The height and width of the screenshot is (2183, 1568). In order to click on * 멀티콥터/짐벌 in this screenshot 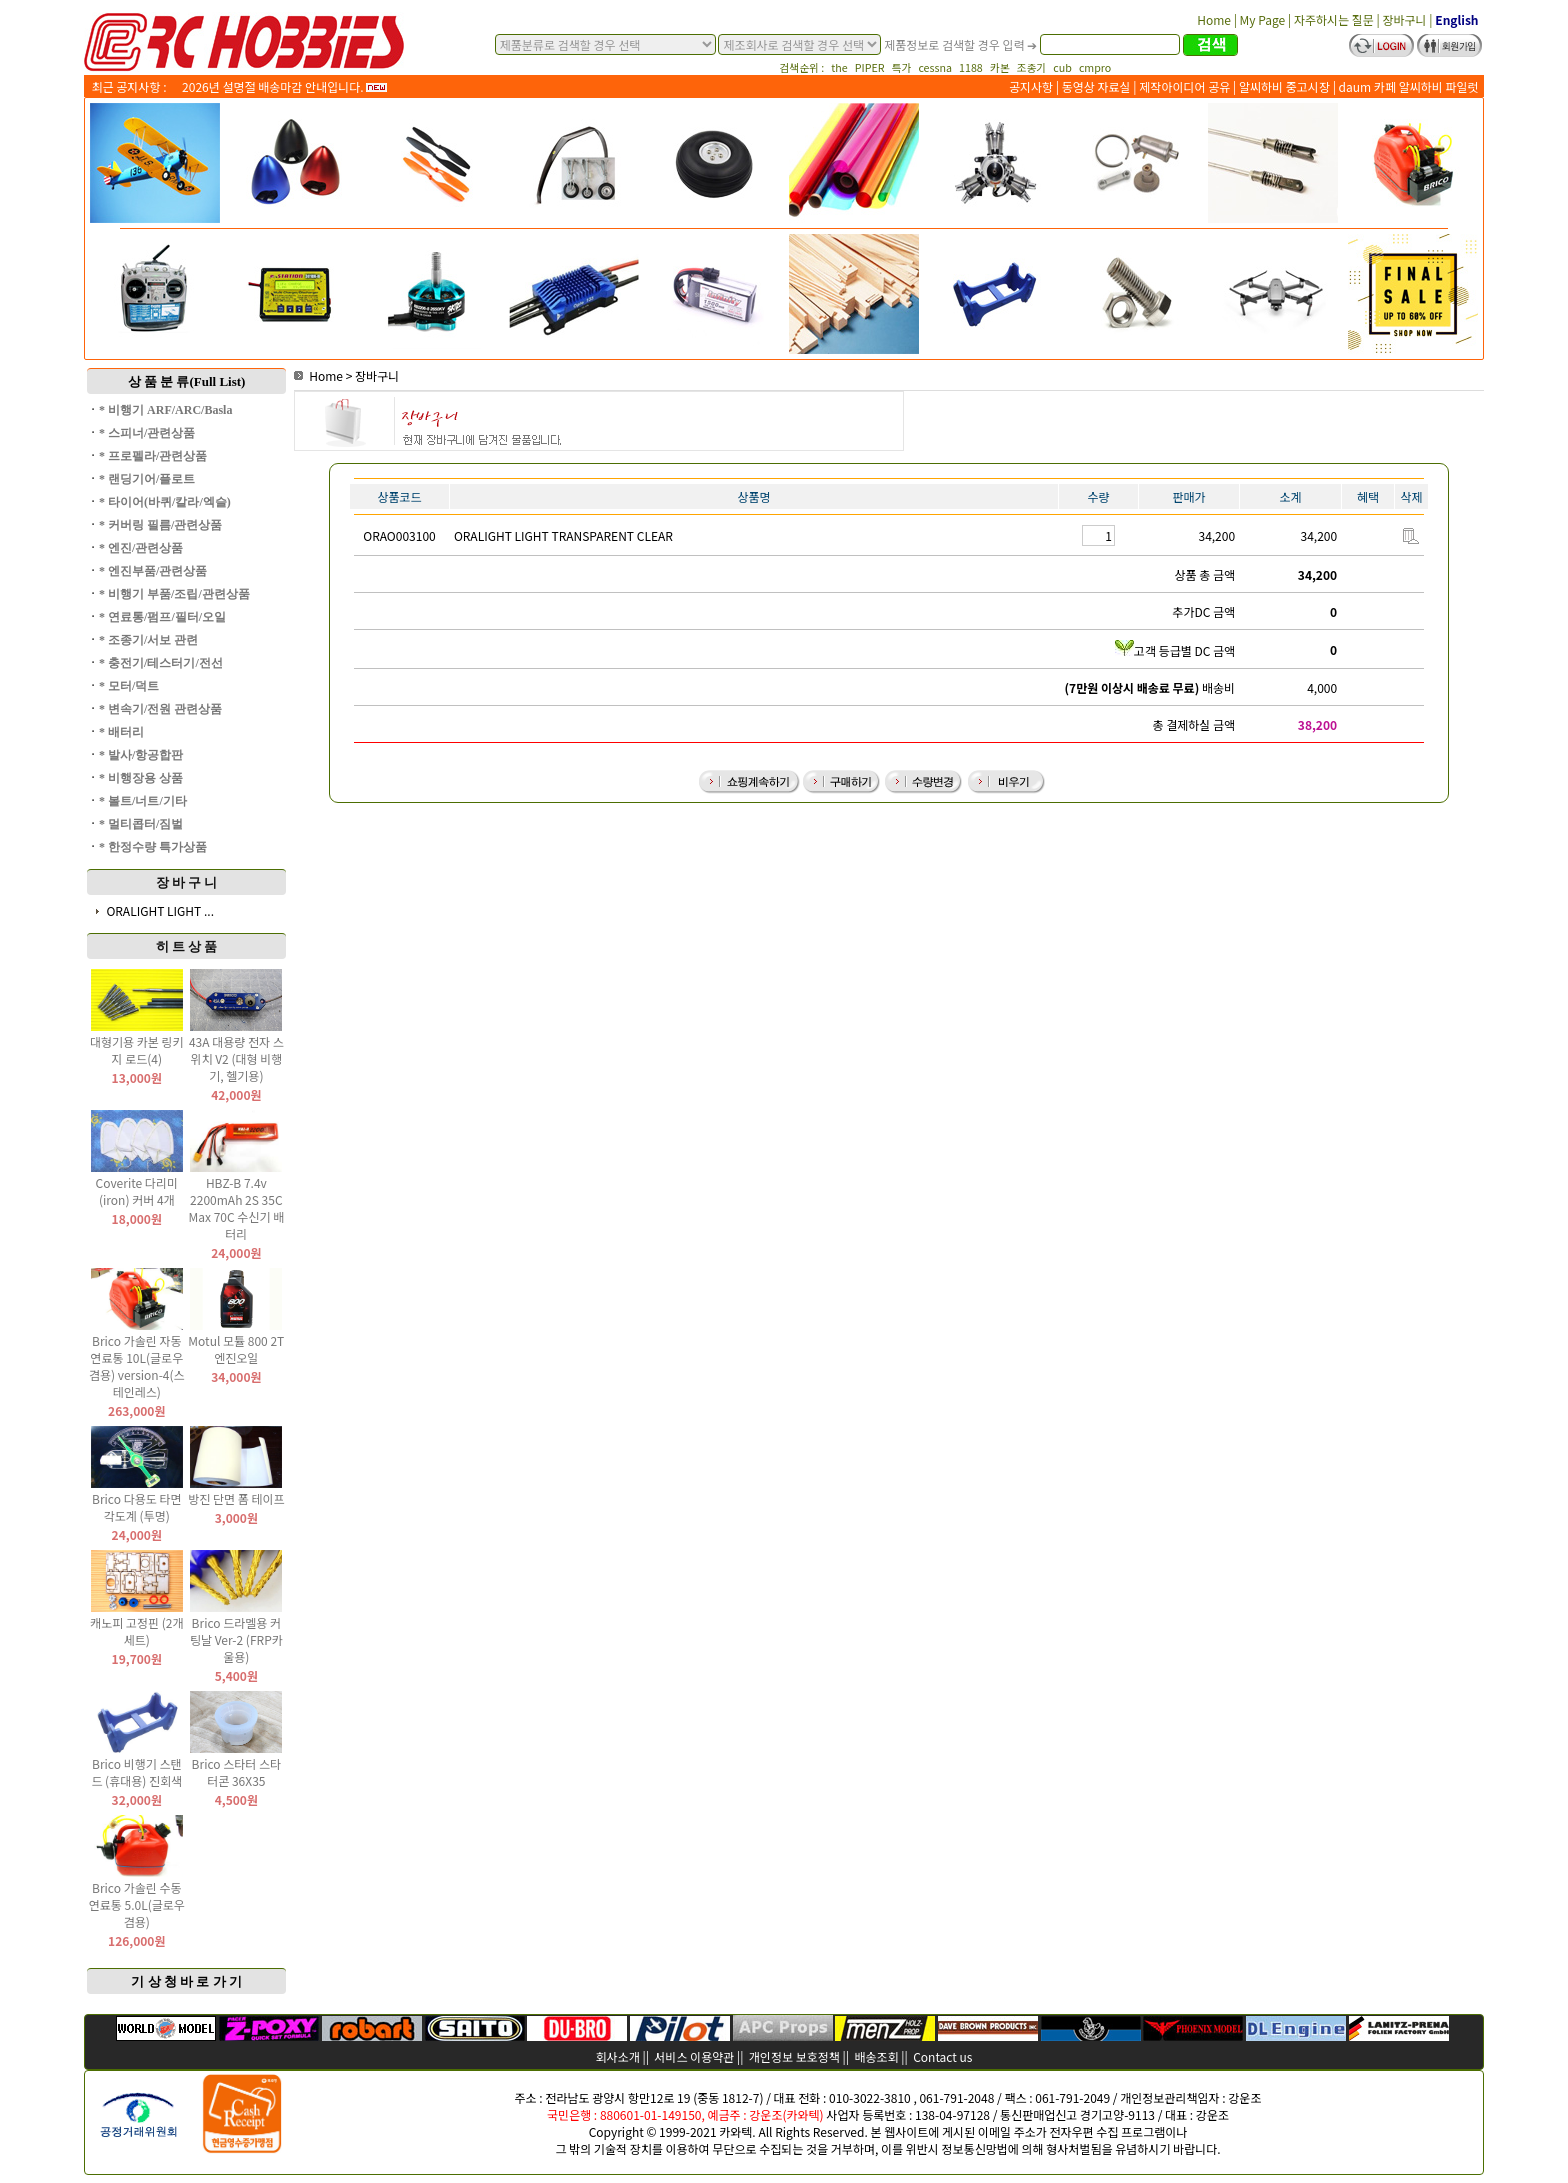, I will do `click(141, 824)`.